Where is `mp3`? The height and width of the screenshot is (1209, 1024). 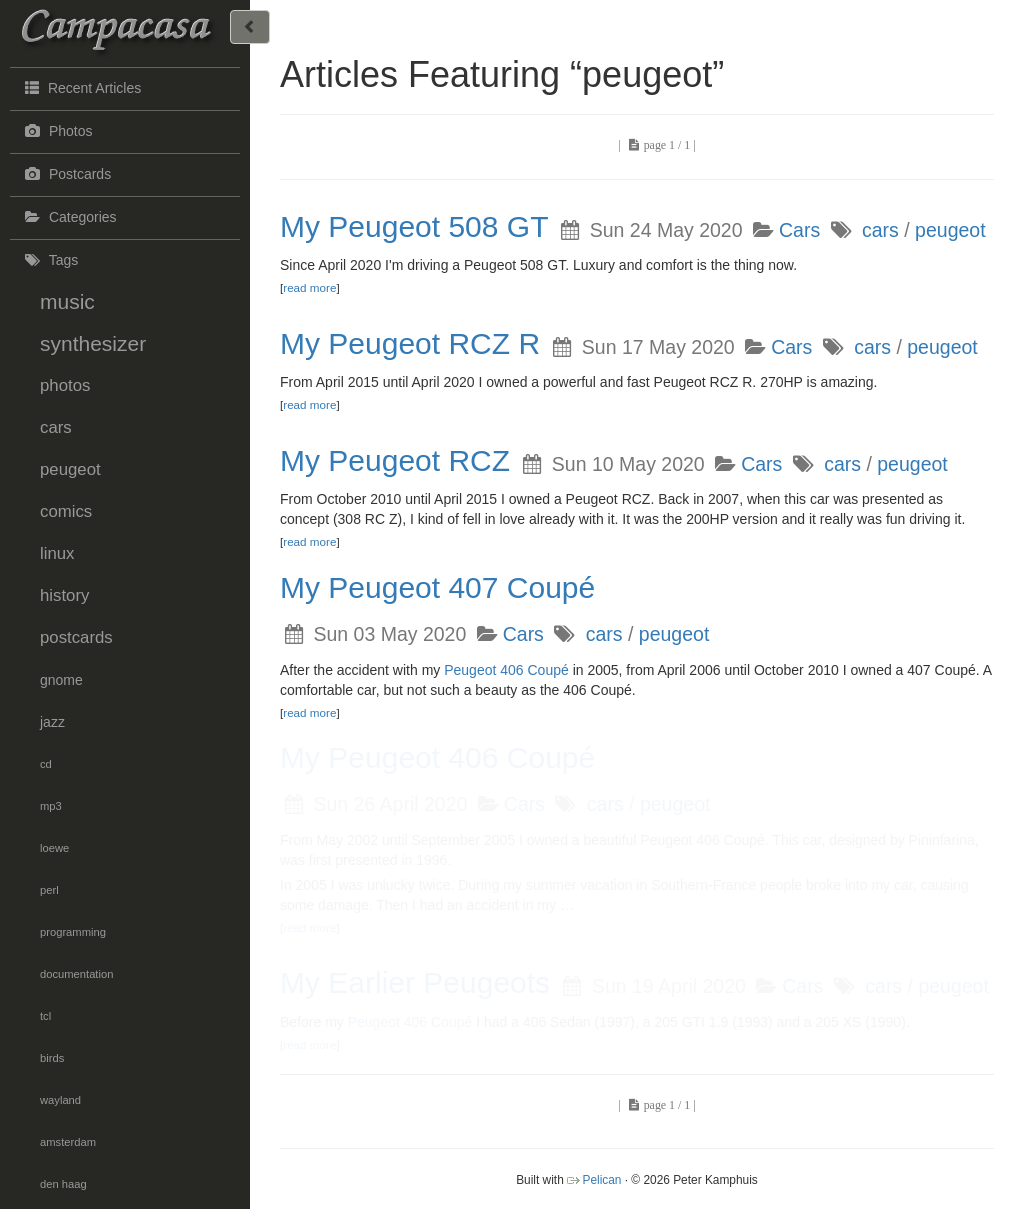 mp3 is located at coordinates (51, 806).